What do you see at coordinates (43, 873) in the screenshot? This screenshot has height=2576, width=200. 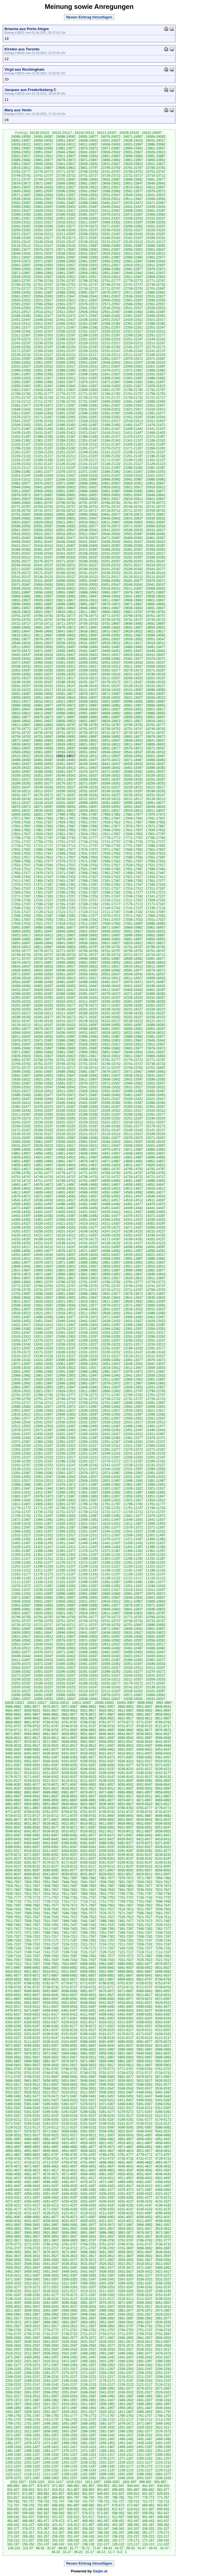 I see `17476-17472` at bounding box center [43, 873].